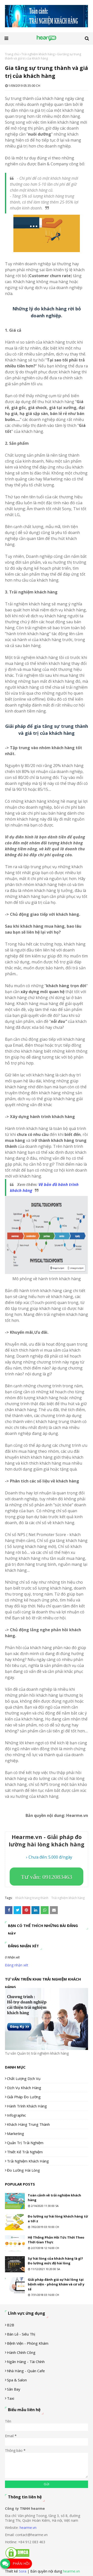  What do you see at coordinates (23, 2170) in the screenshot?
I see `Đo lường hài lòng` at bounding box center [23, 2170].